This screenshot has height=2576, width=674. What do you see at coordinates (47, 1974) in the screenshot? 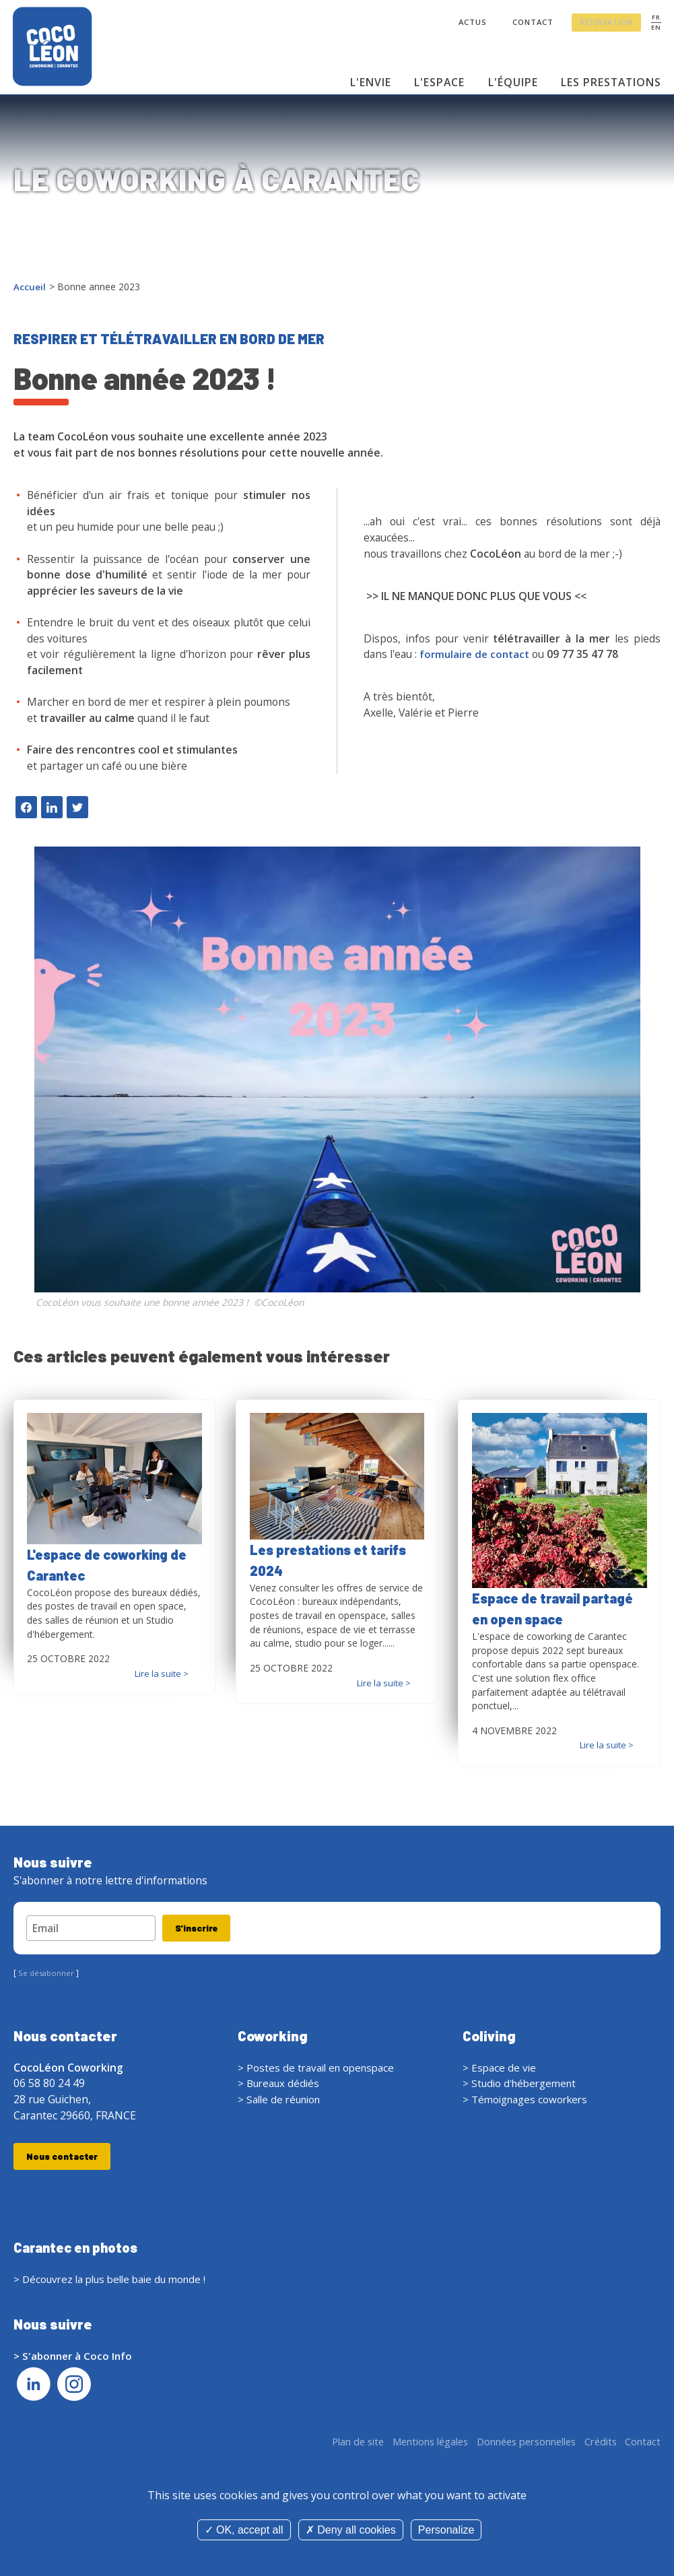
I see `Se désabonner` at bounding box center [47, 1974].